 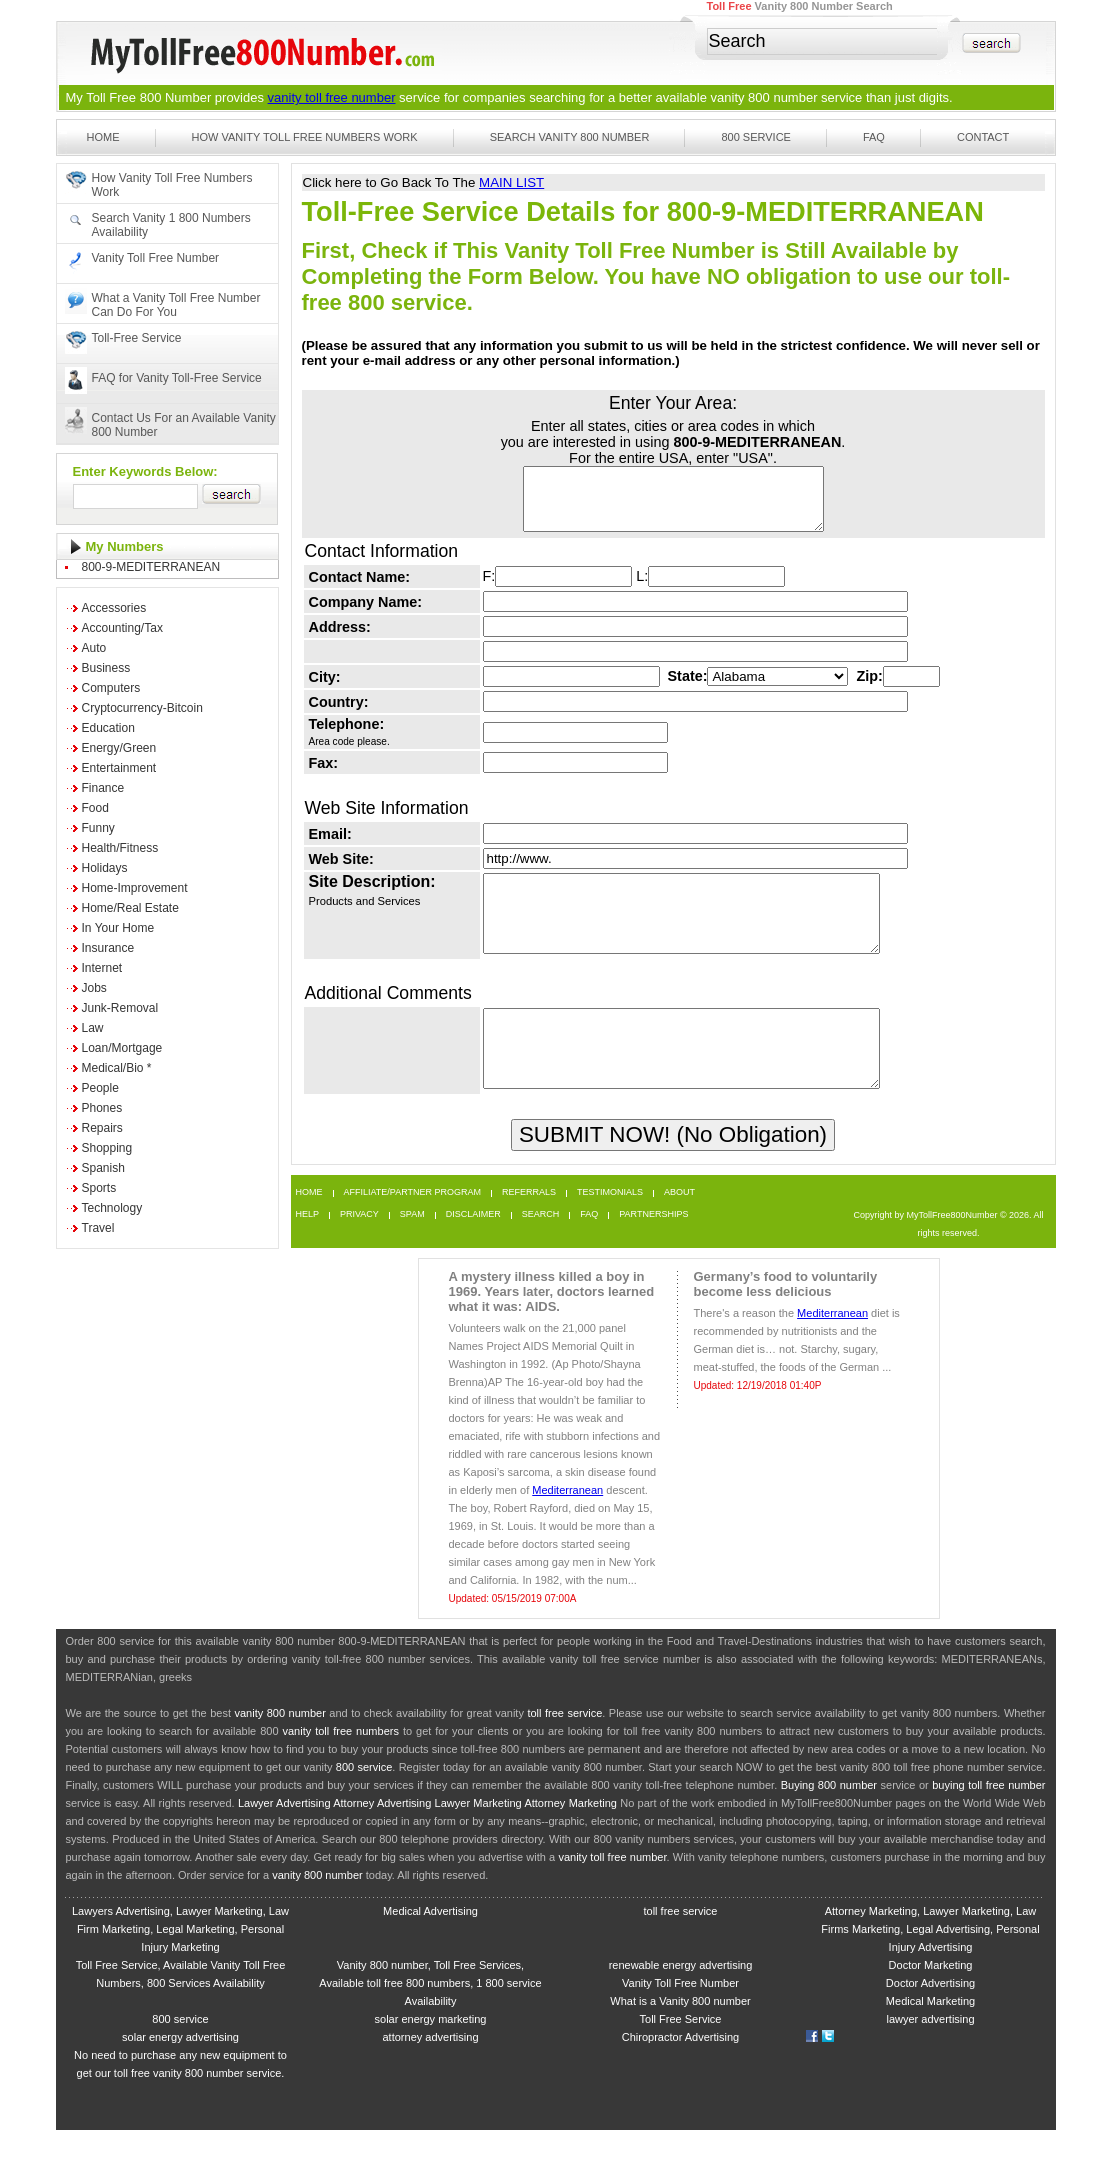 What do you see at coordinates (108, 948) in the screenshot?
I see `Insurance` at bounding box center [108, 948].